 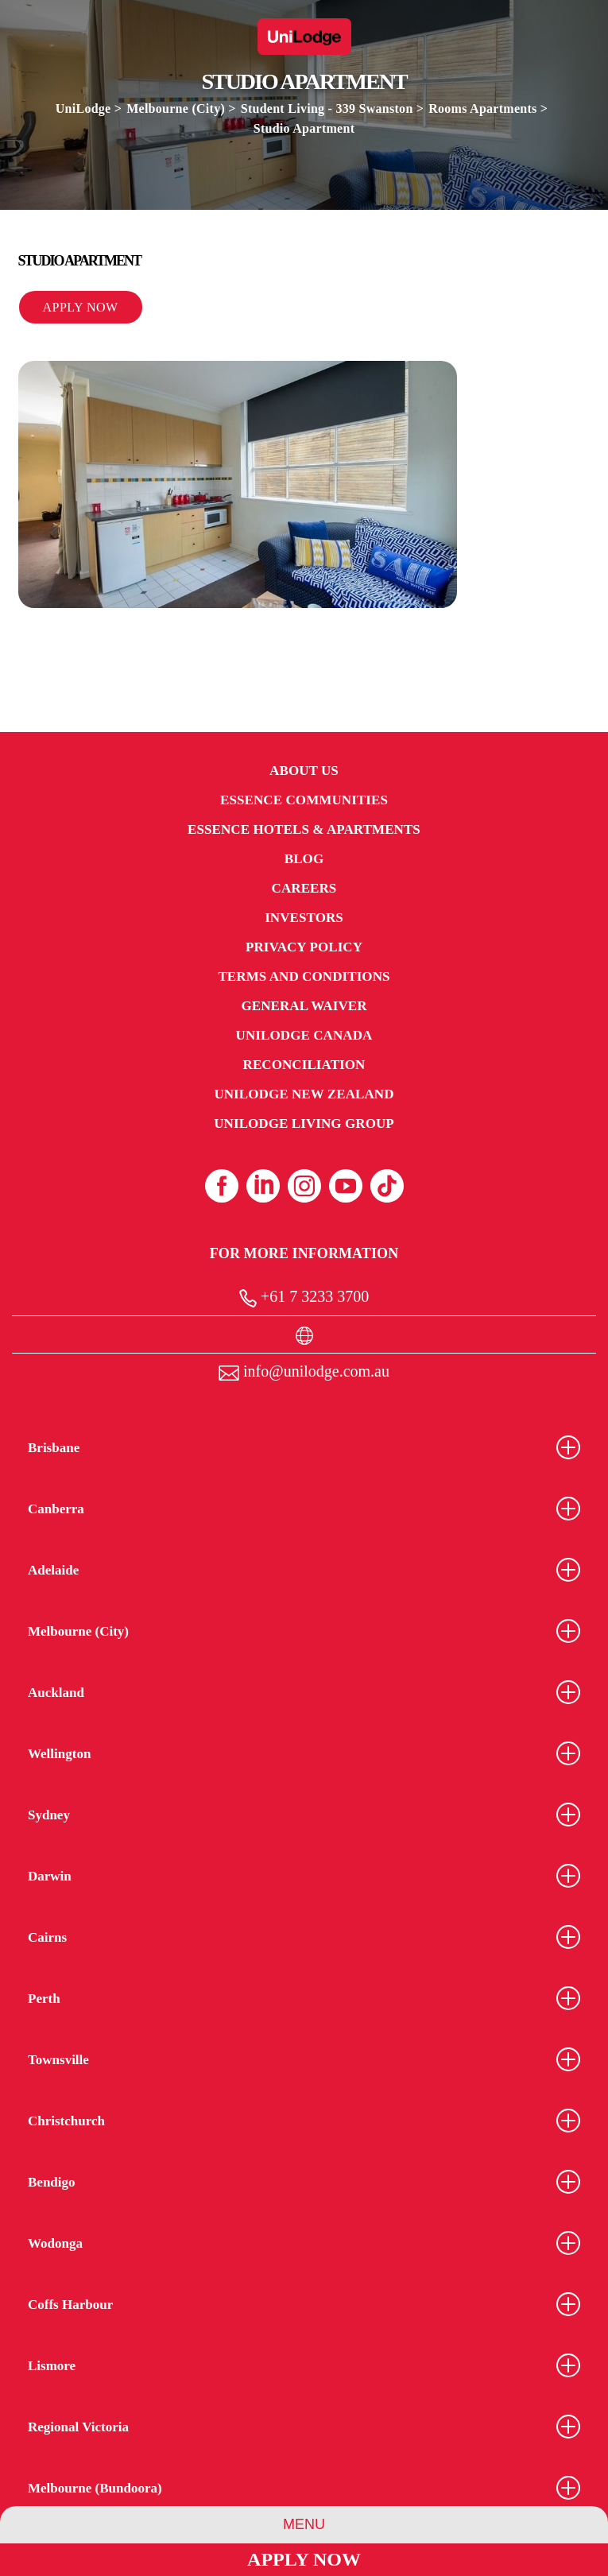 What do you see at coordinates (304, 858) in the screenshot?
I see `Blog` at bounding box center [304, 858].